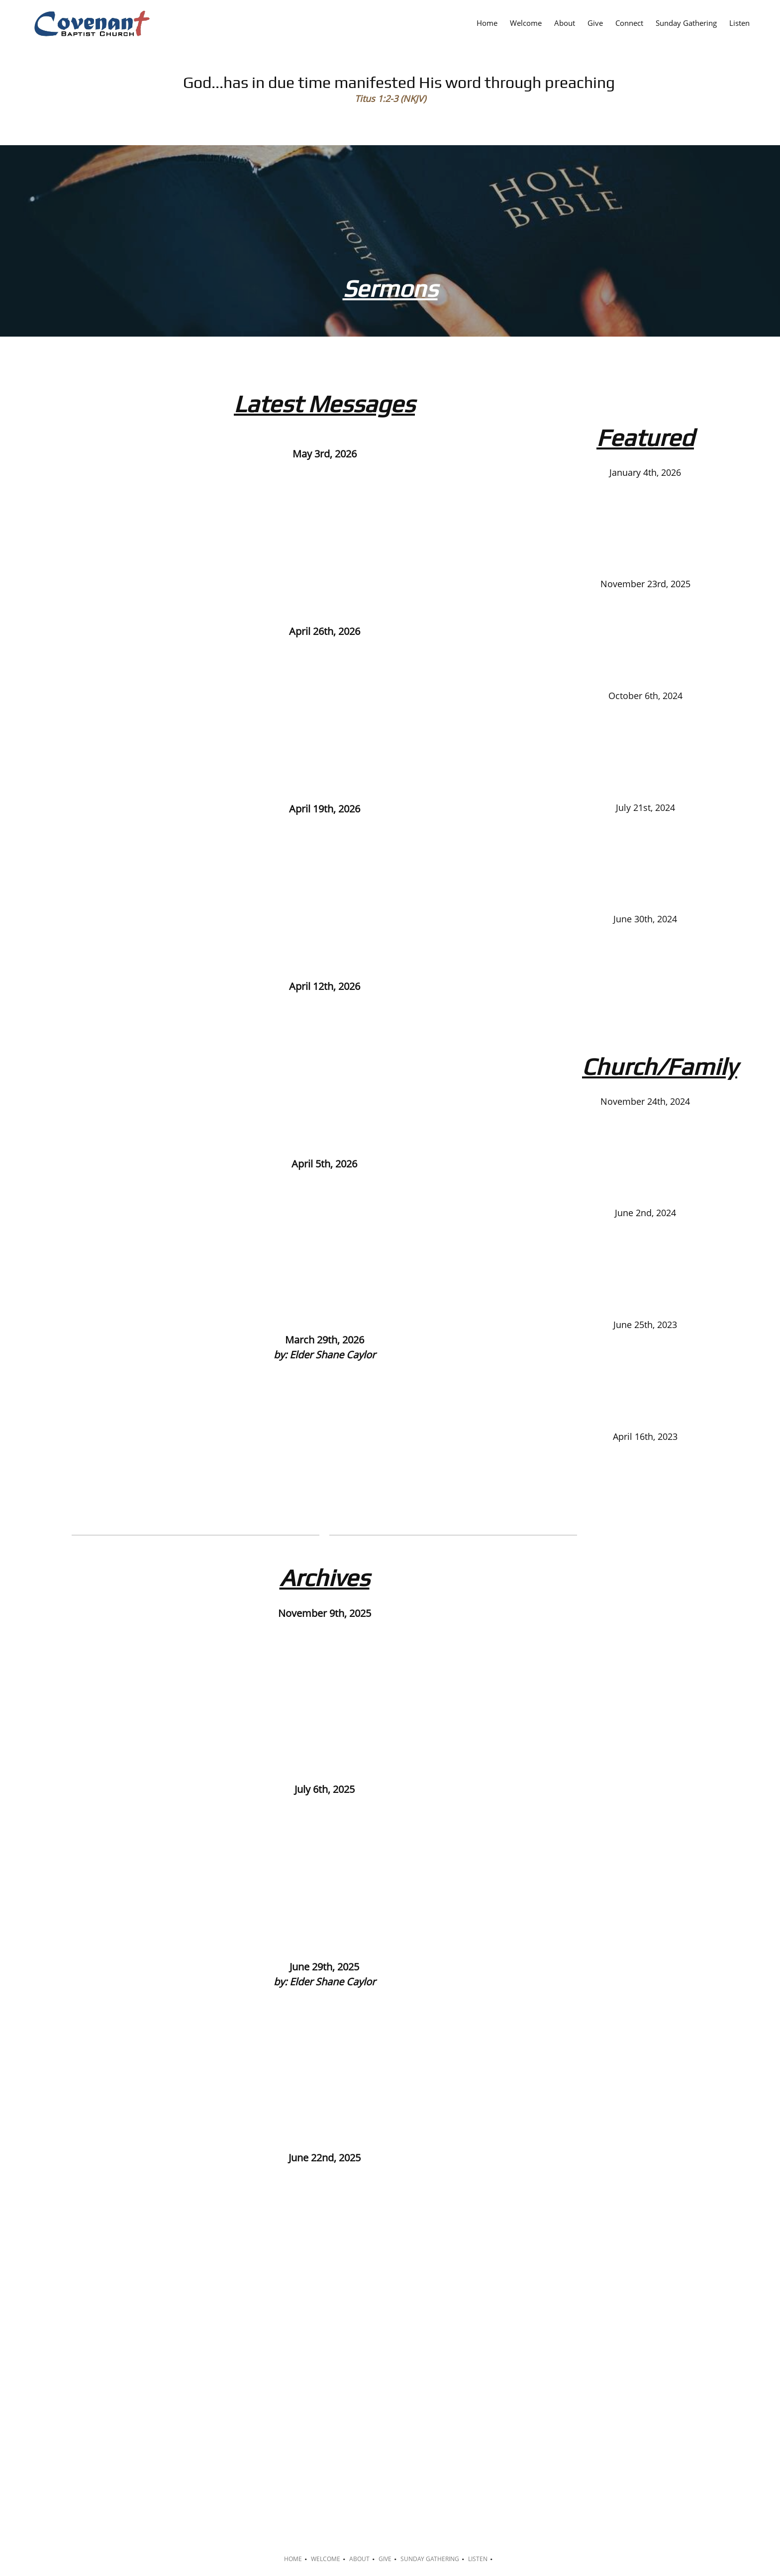 The height and width of the screenshot is (2576, 780). Describe the element at coordinates (487, 22) in the screenshot. I see `[menuitem]` at that location.